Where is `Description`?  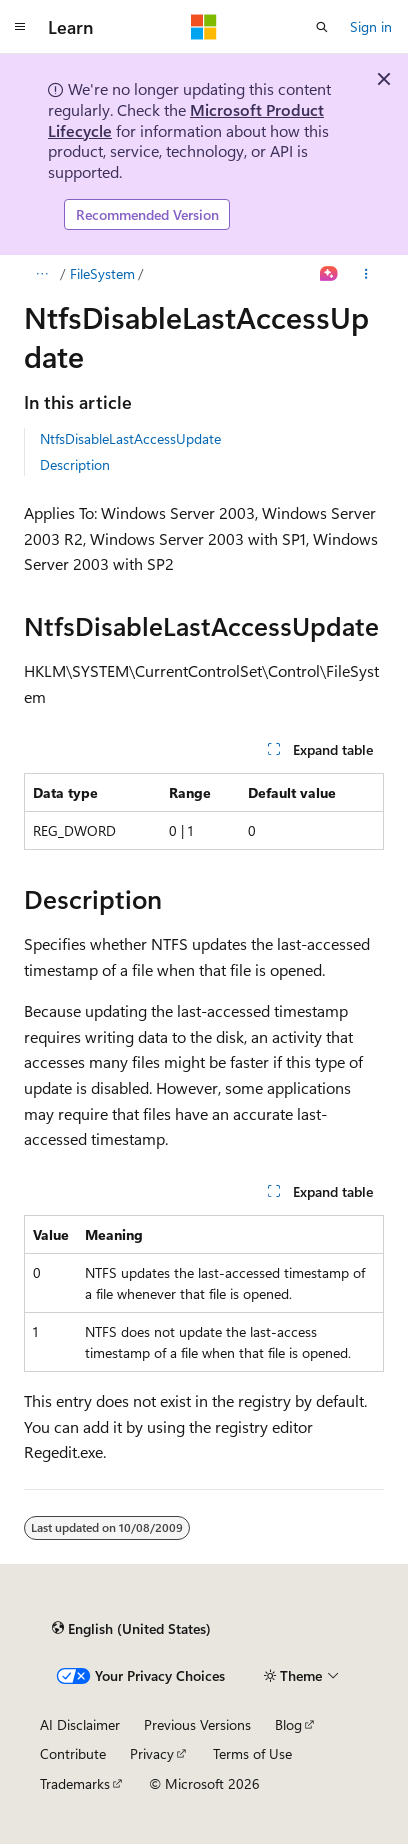
Description is located at coordinates (75, 464).